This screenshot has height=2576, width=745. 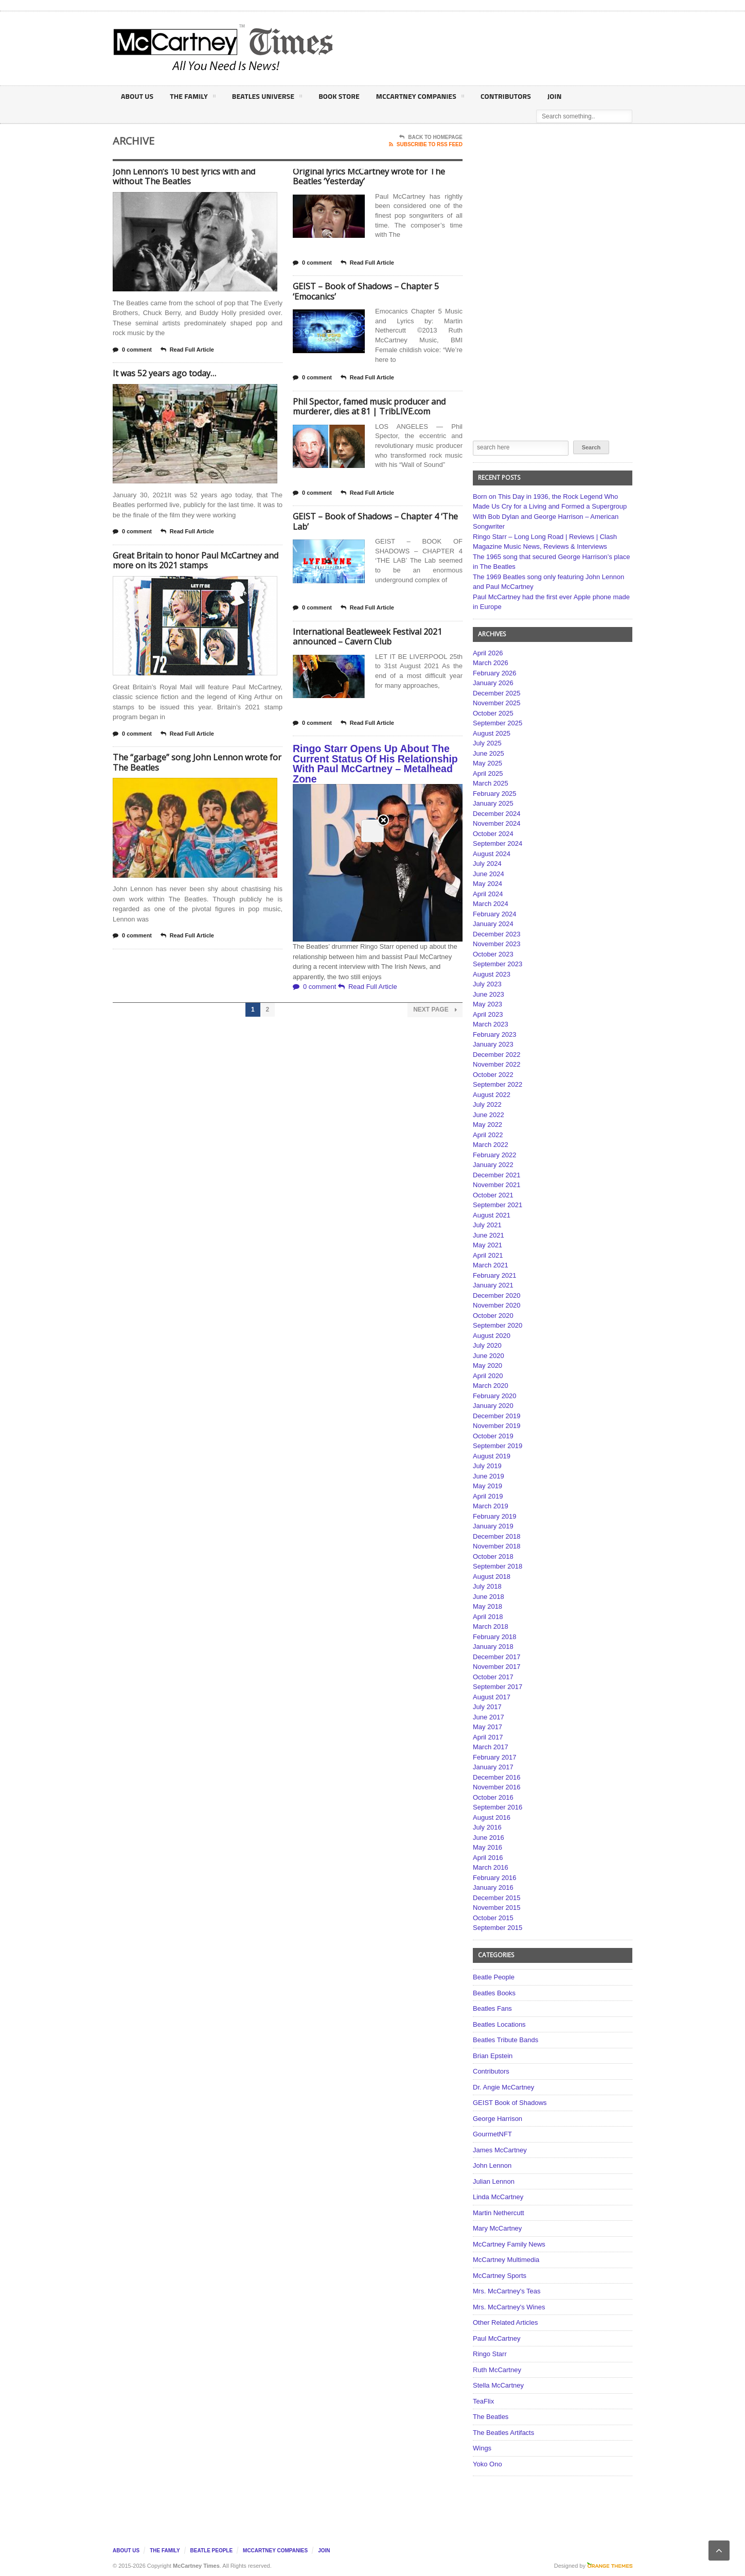 I want to click on February 2022, so click(x=495, y=1155).